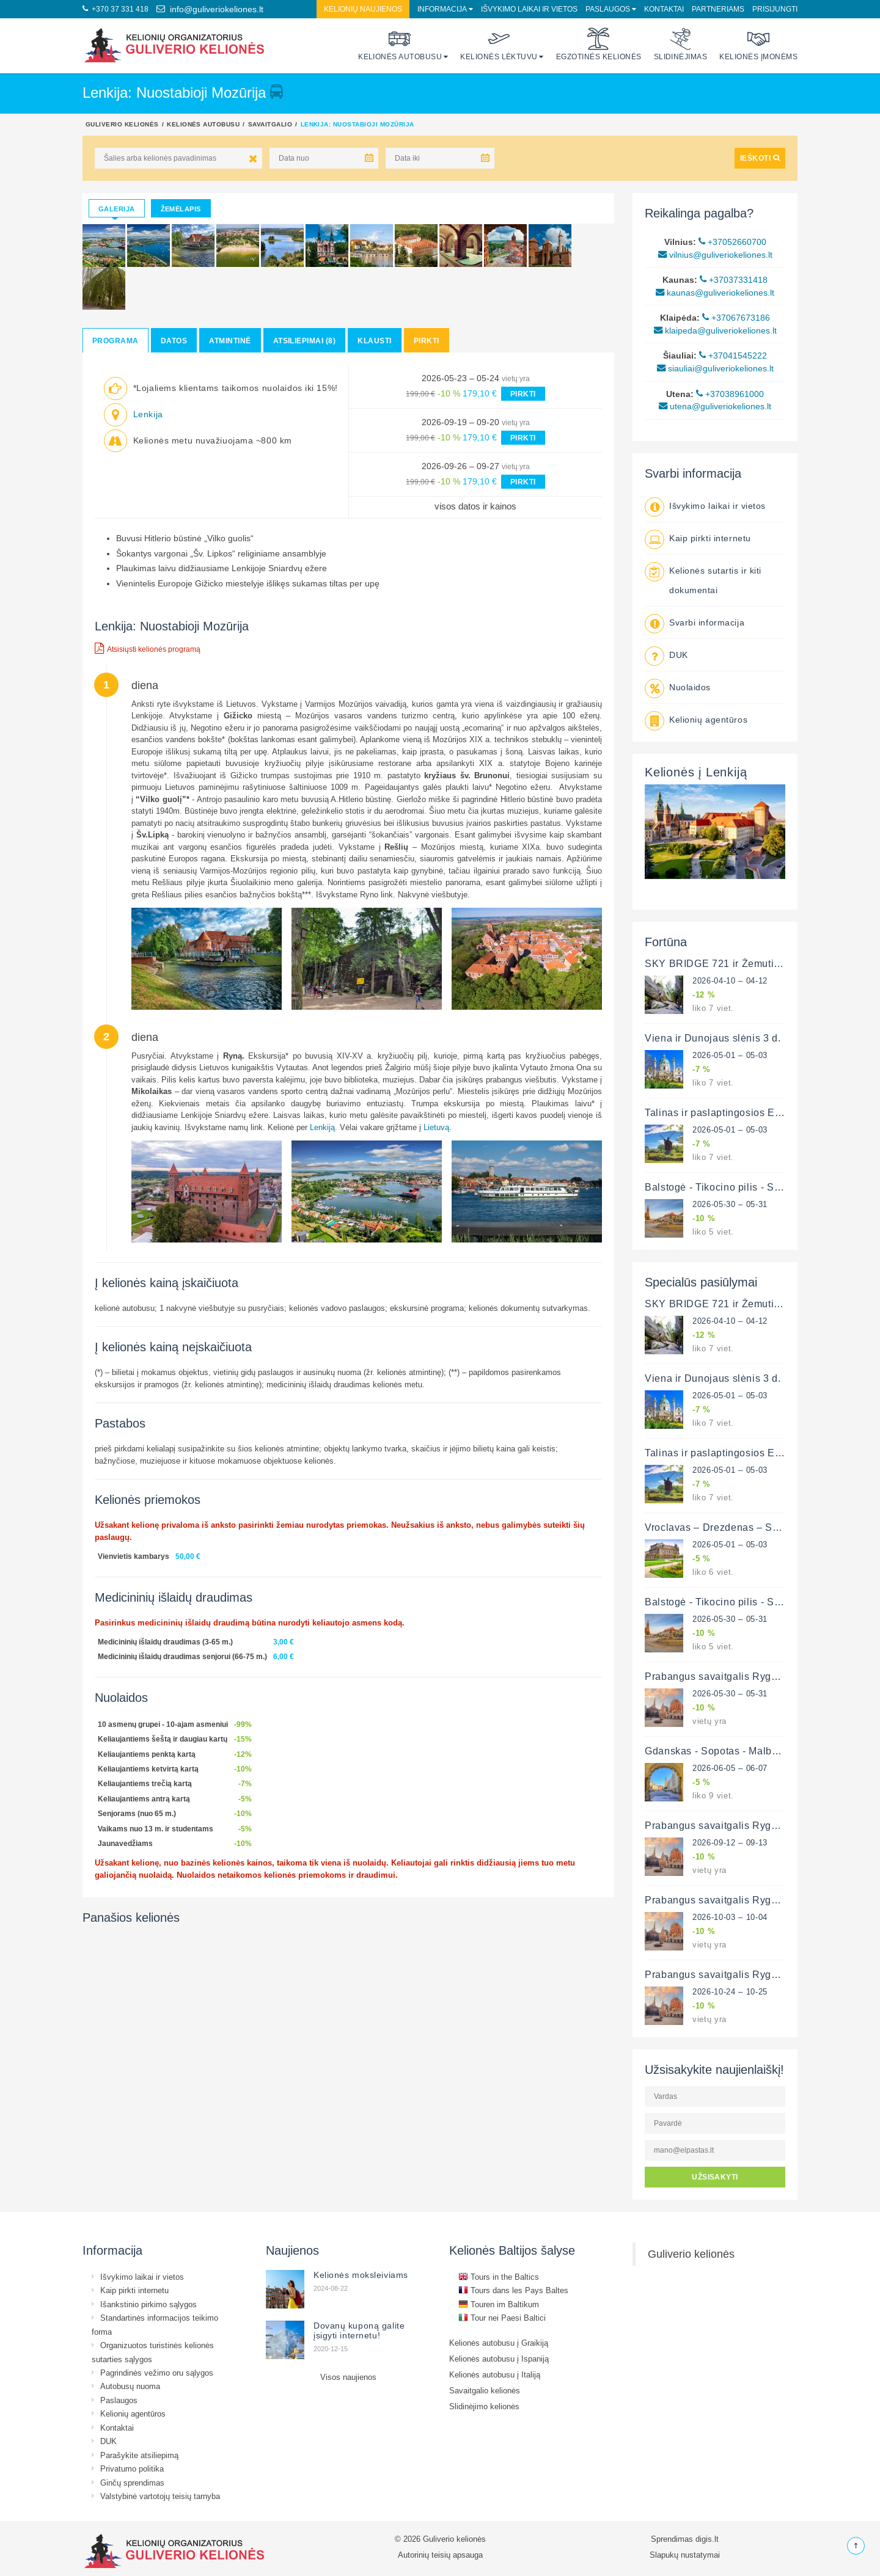 The width and height of the screenshot is (880, 2576). Describe the element at coordinates (754, 1750) in the screenshot. I see `Gdanskas - Sopotas - Malborkas - Griunvaldas` at that location.